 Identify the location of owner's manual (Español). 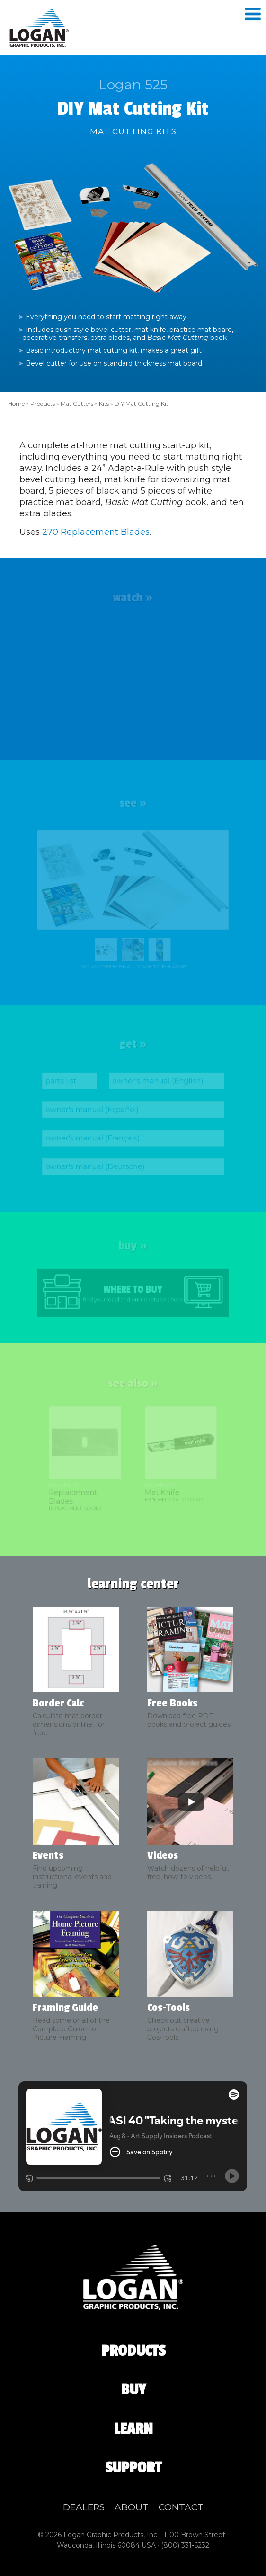
(93, 1109).